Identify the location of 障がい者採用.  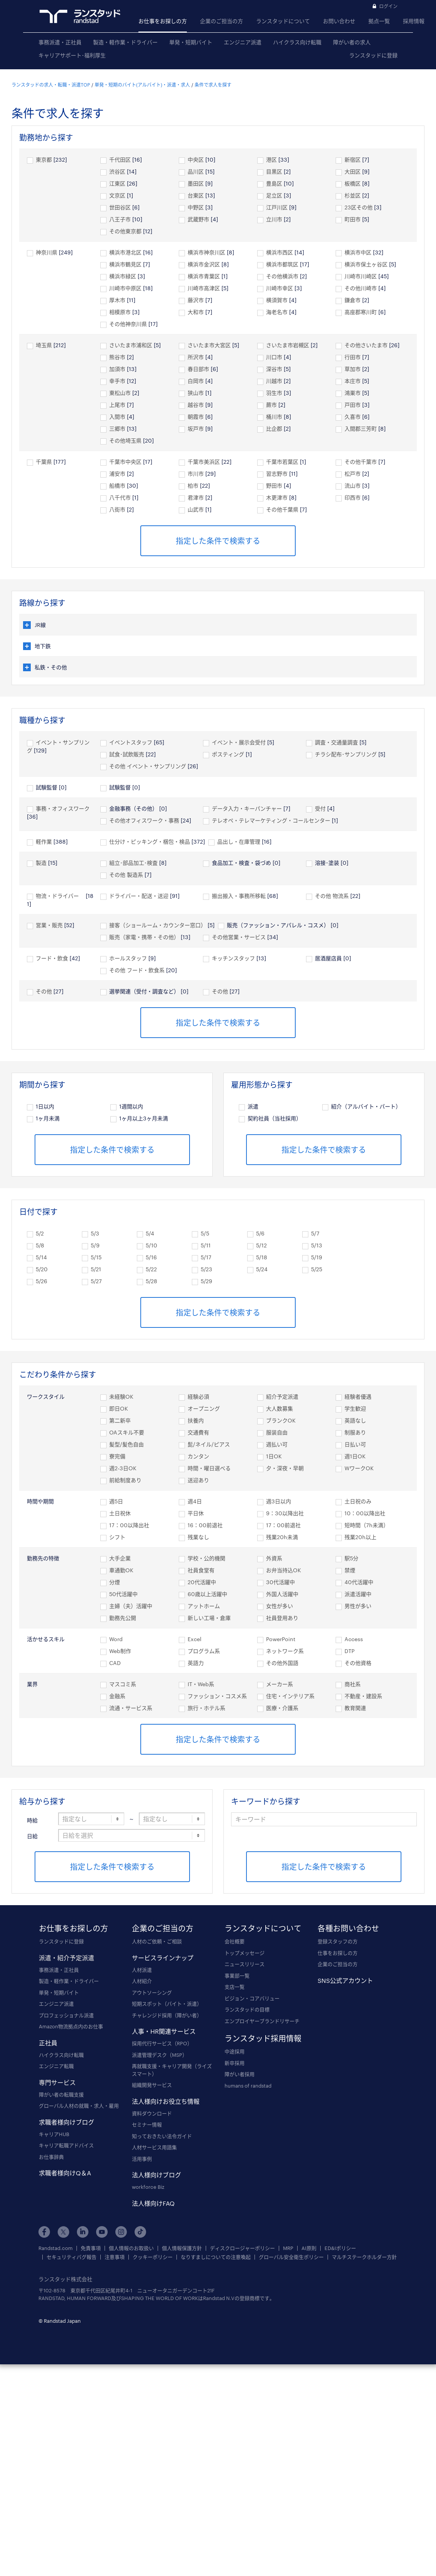
(240, 2074).